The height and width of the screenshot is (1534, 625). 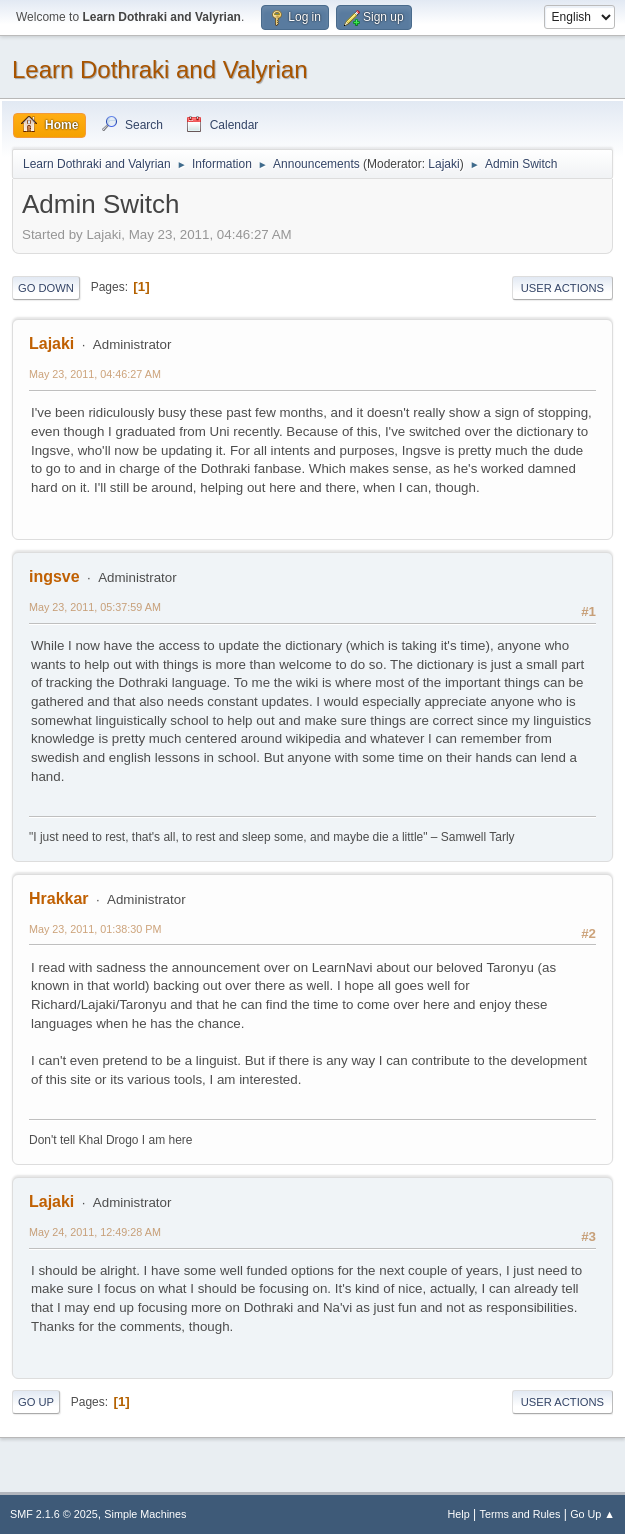 What do you see at coordinates (46, 288) in the screenshot?
I see `Go Down` at bounding box center [46, 288].